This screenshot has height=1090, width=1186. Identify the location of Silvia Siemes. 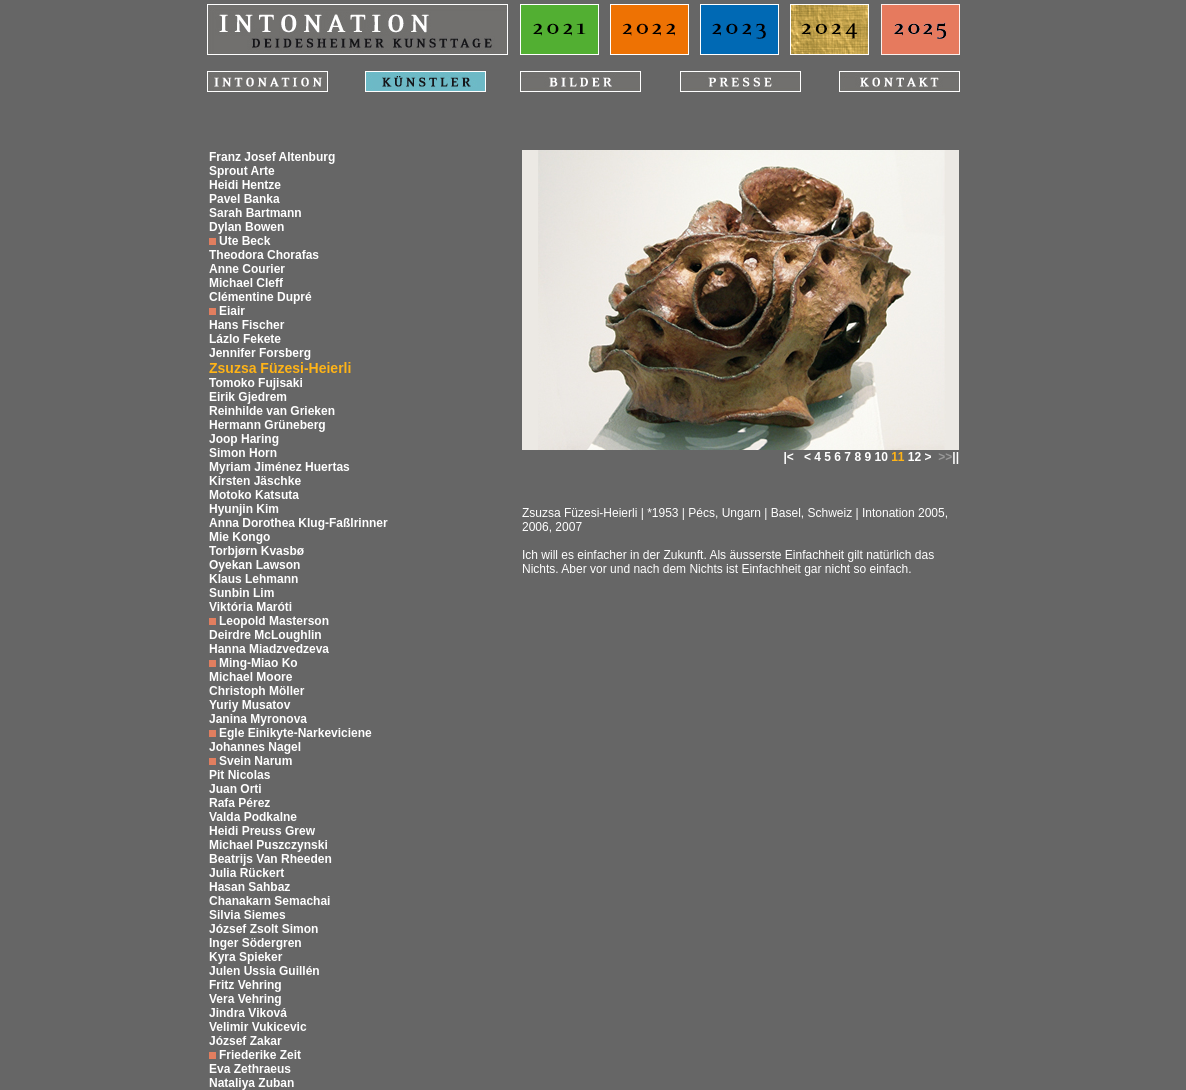
(247, 915).